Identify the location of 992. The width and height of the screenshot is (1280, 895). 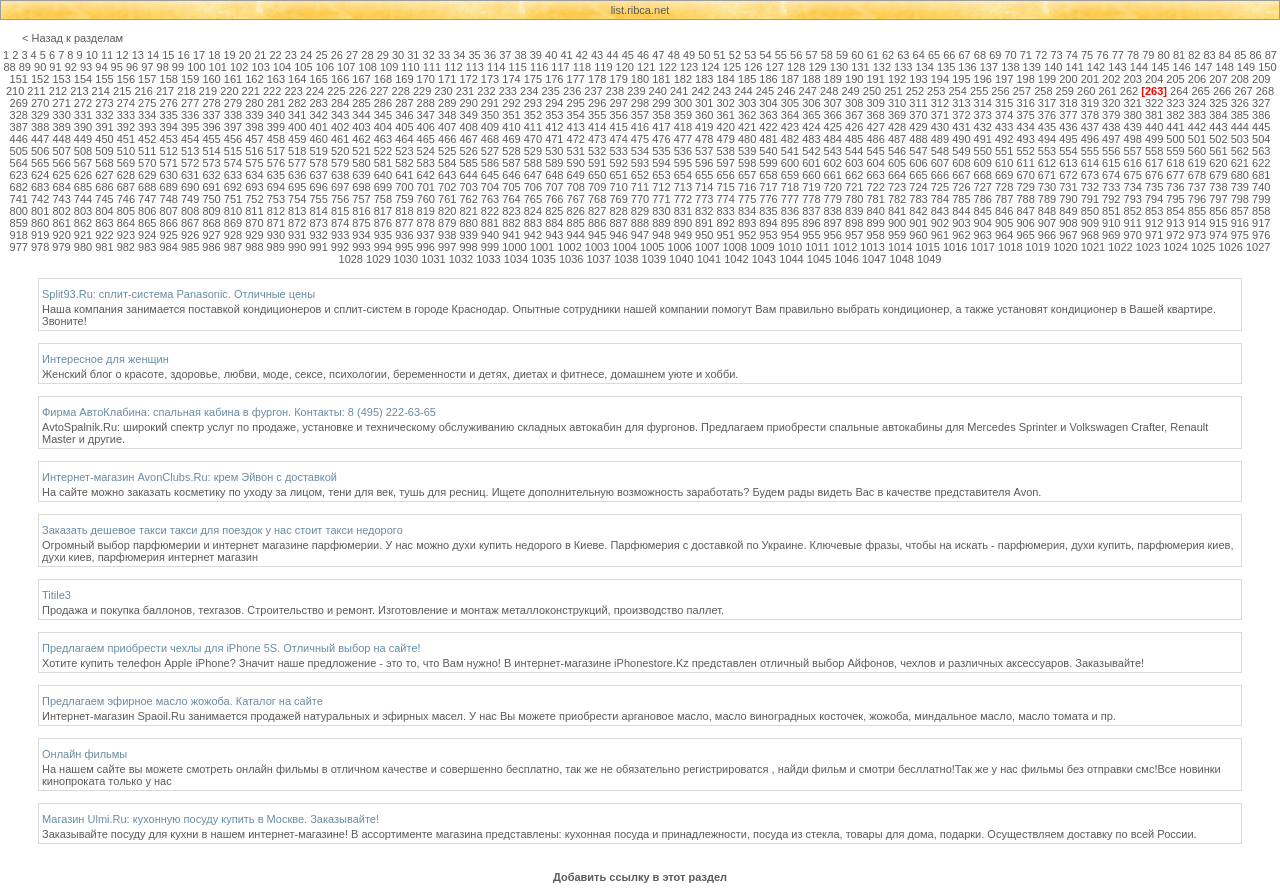
(340, 247).